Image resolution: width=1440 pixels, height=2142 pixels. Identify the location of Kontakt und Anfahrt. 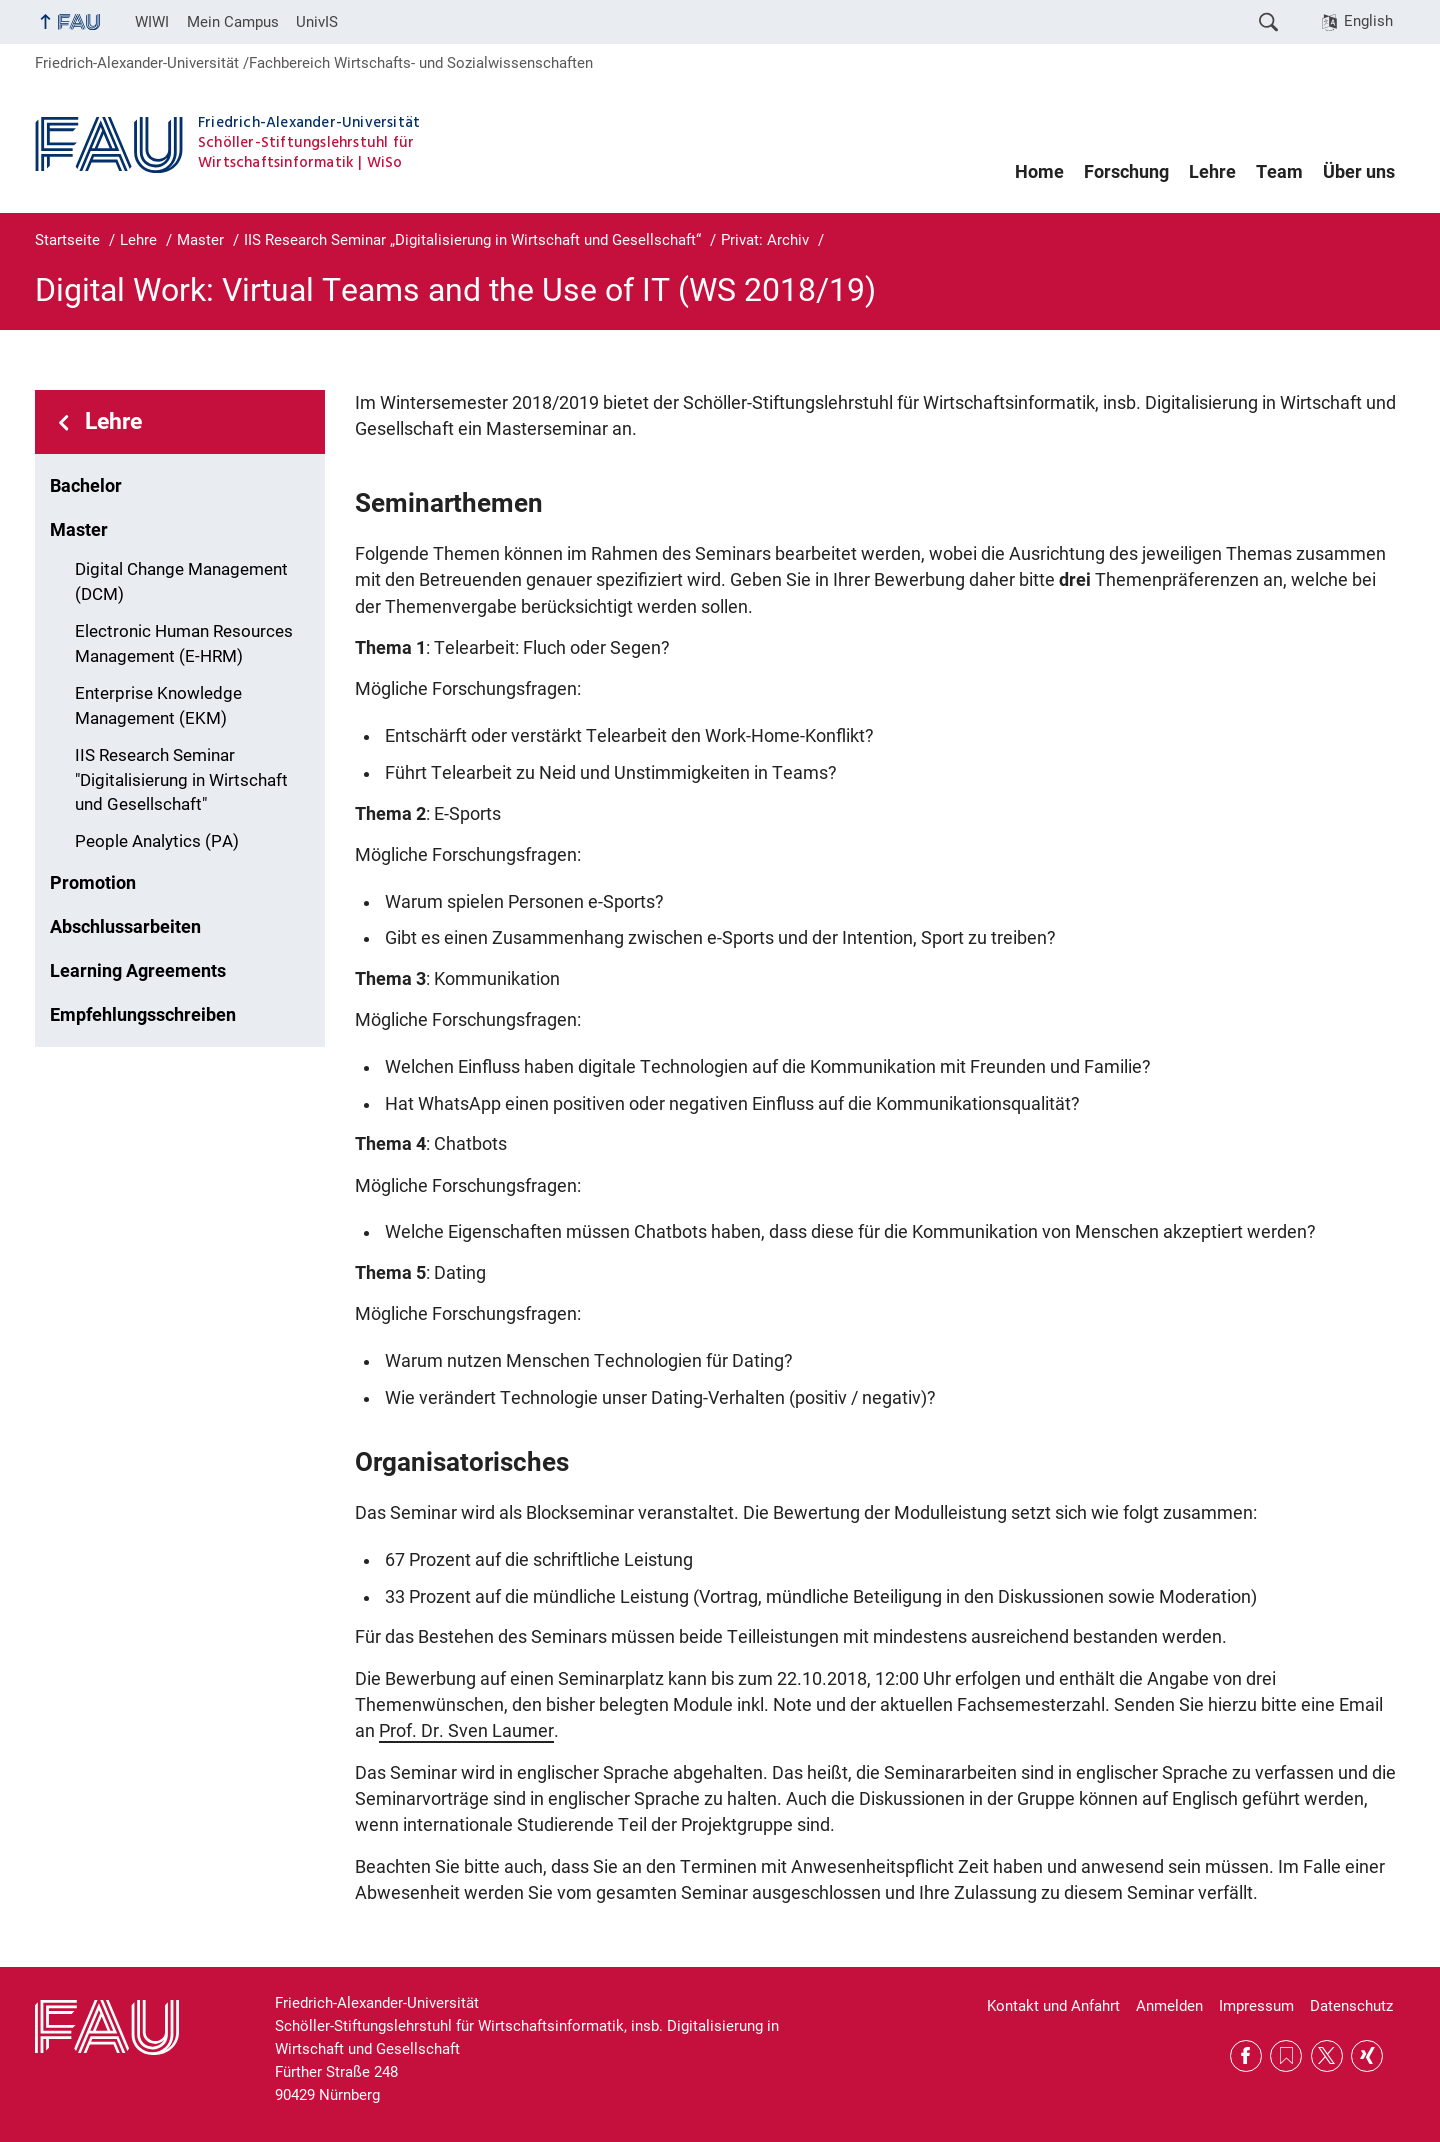
(1053, 2006).